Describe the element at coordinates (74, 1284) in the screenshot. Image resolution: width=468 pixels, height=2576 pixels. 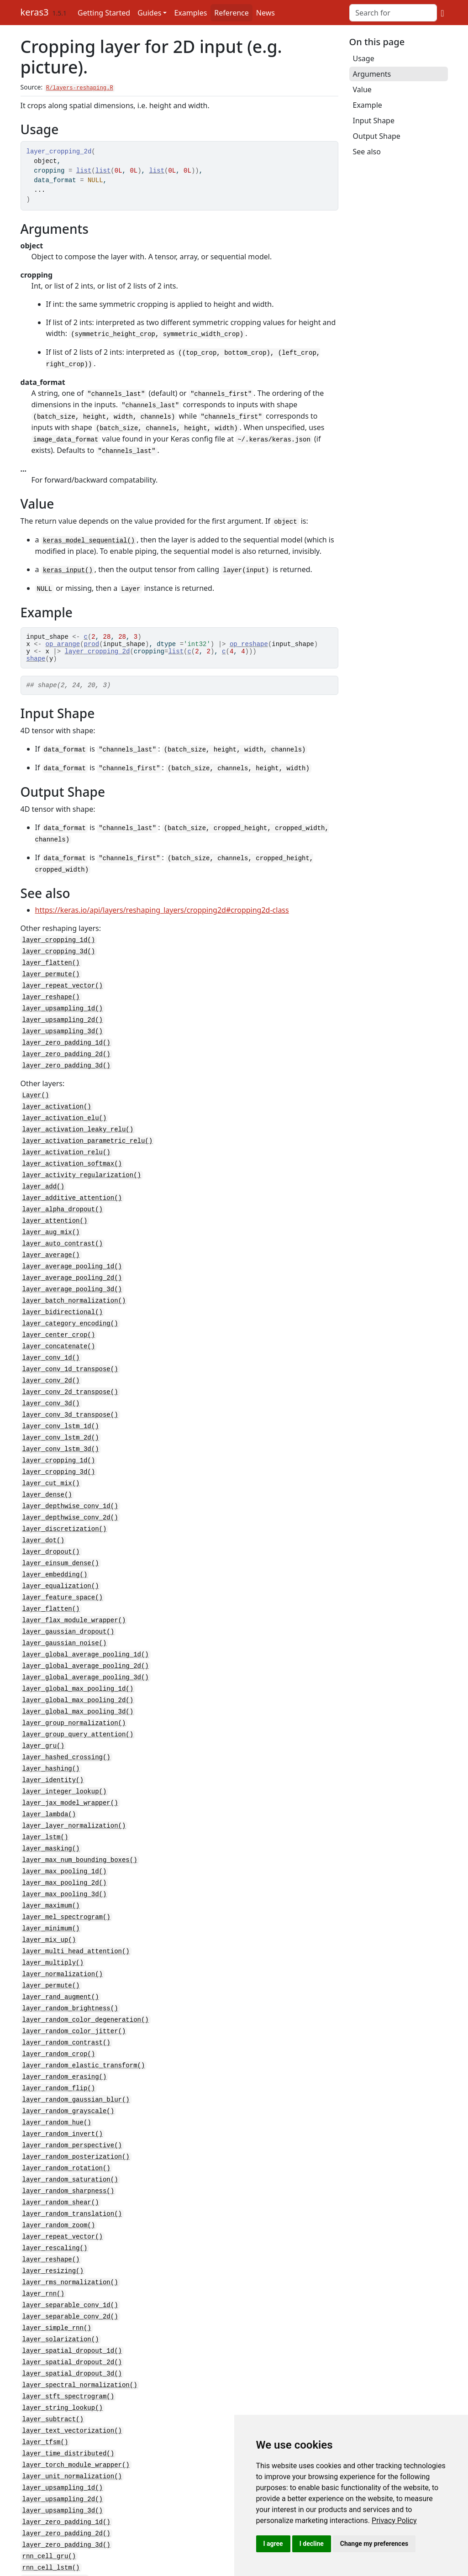
I see `layer_batch_normalization()` at that location.